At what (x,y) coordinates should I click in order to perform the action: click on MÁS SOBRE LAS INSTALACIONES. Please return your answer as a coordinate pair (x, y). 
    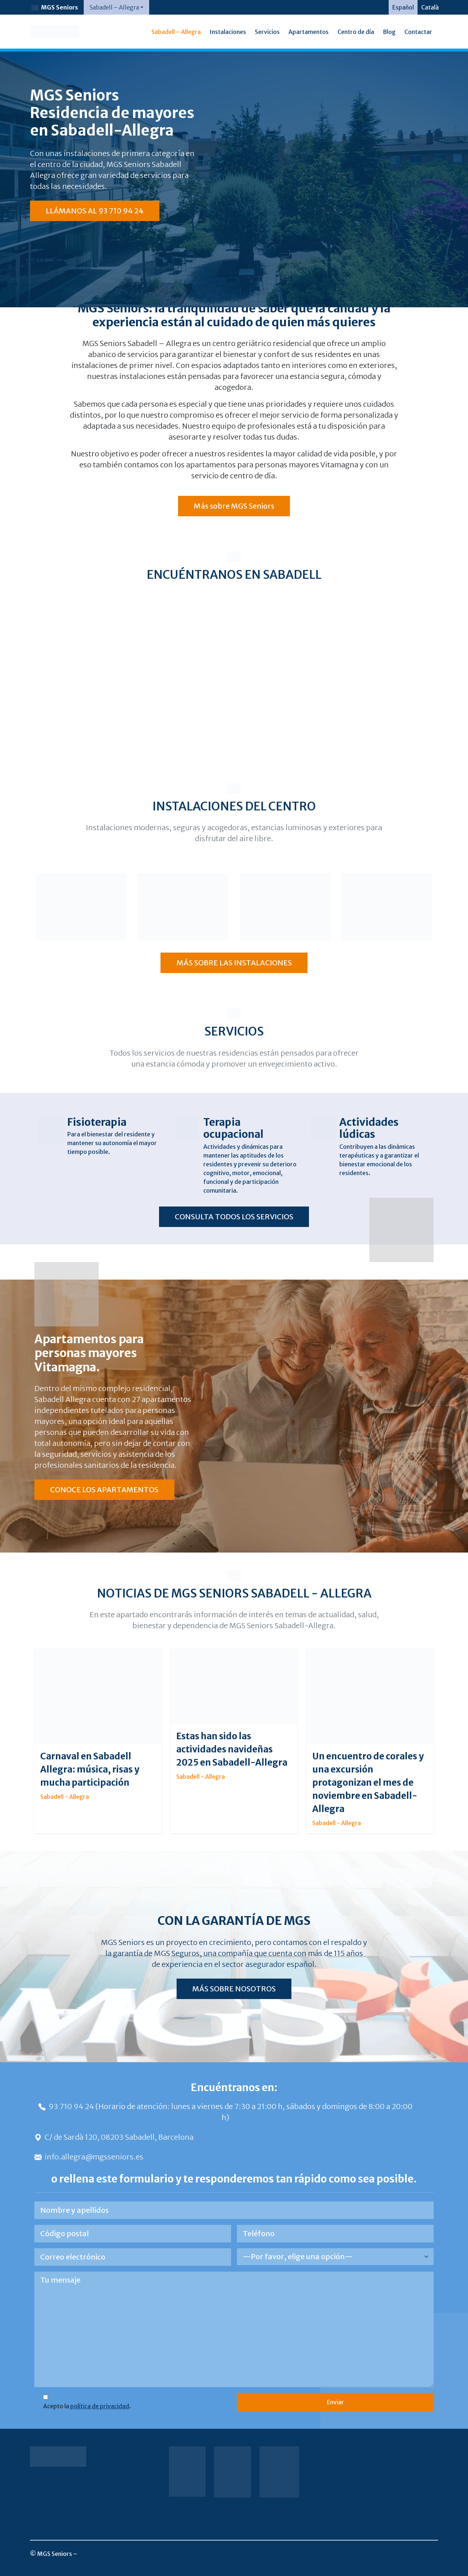
    Looking at the image, I should click on (234, 962).